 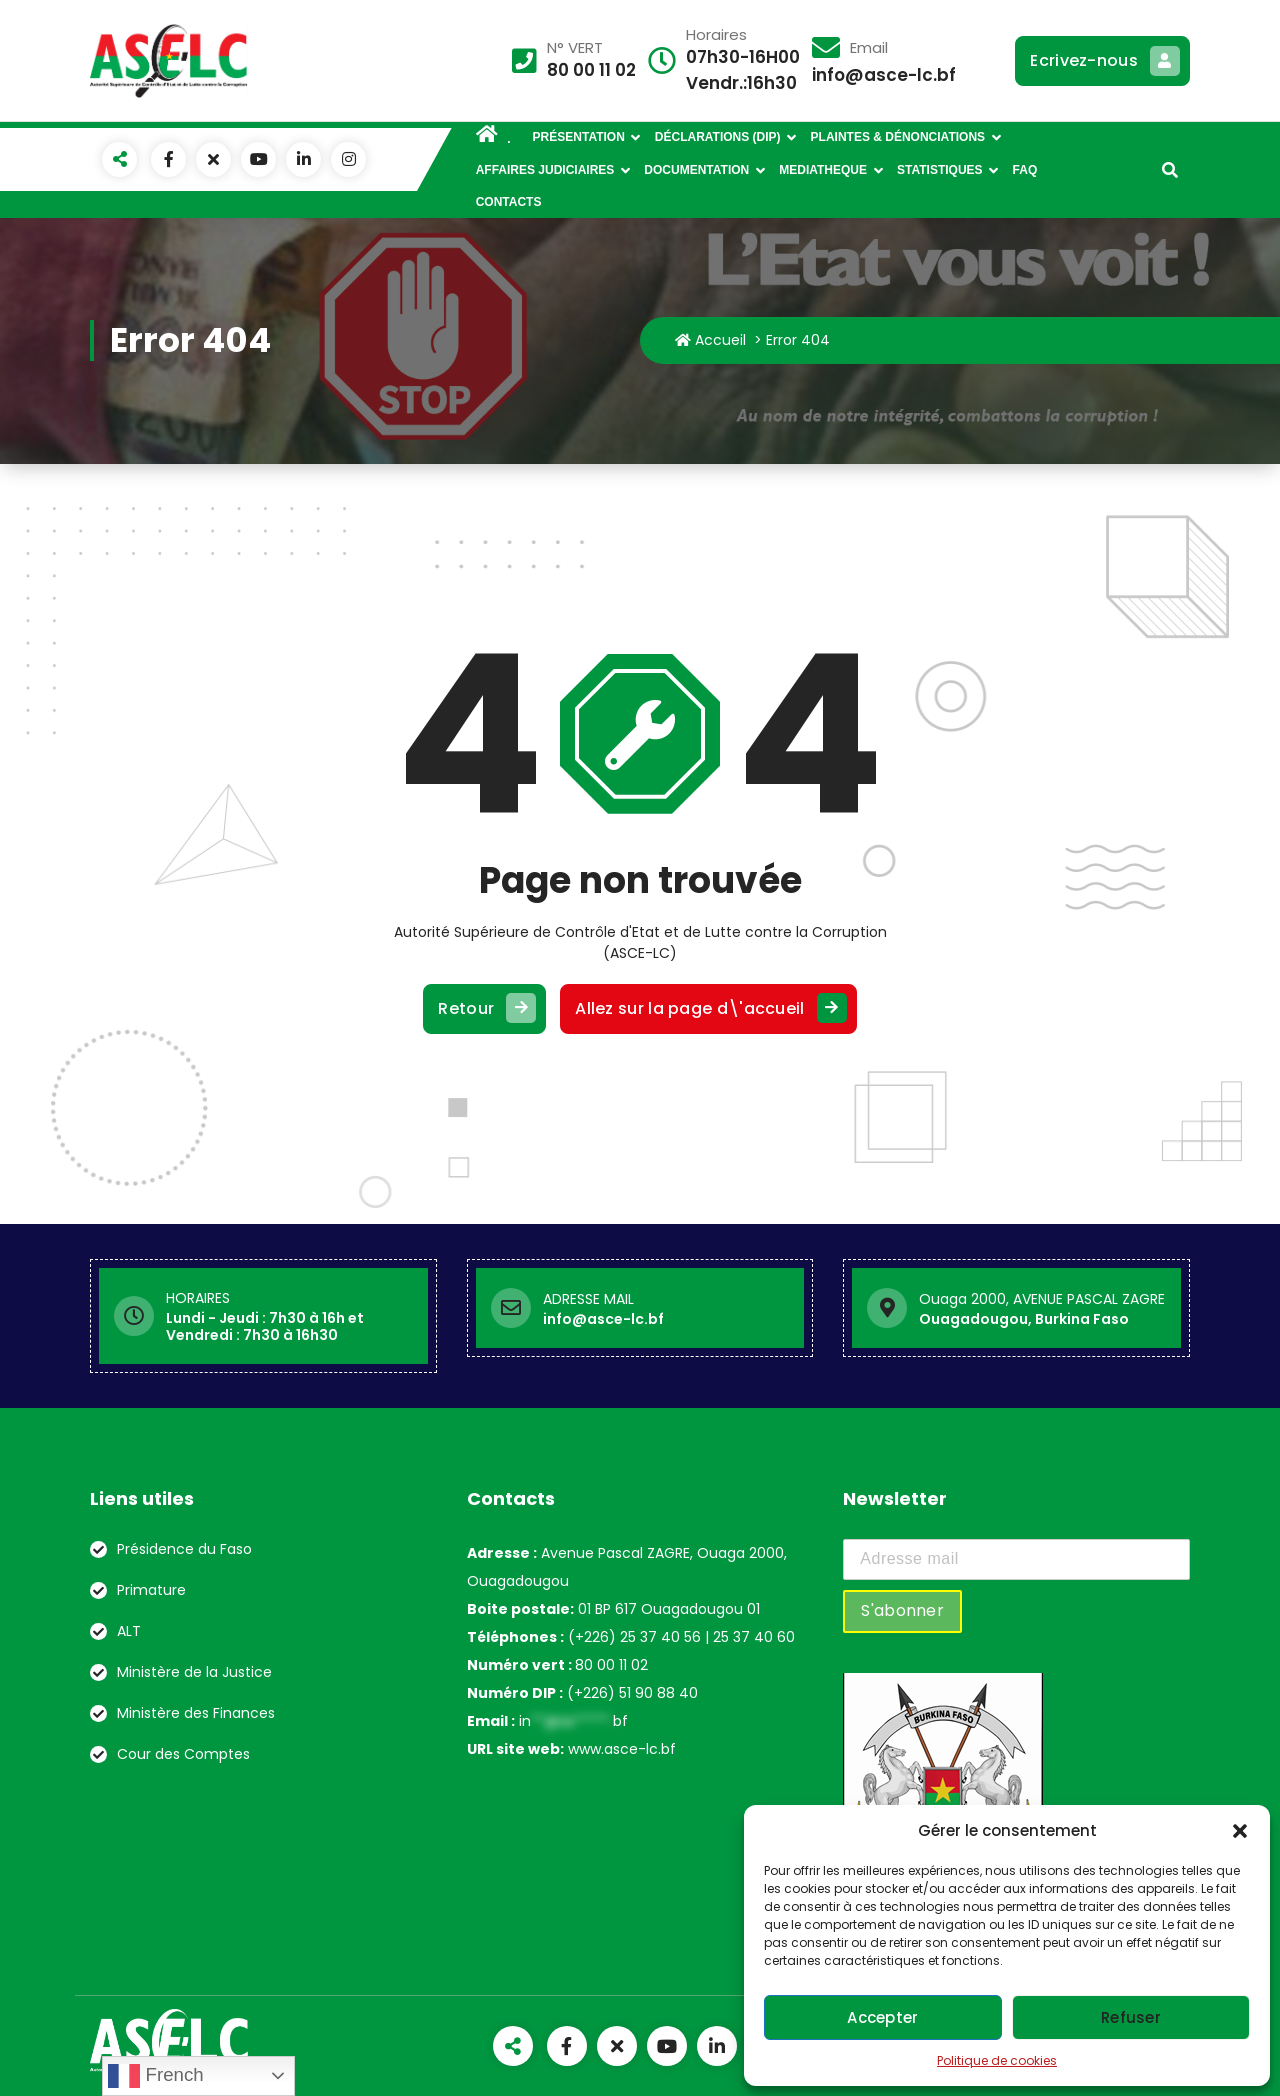 I want to click on Accepter, so click(x=882, y=2017).